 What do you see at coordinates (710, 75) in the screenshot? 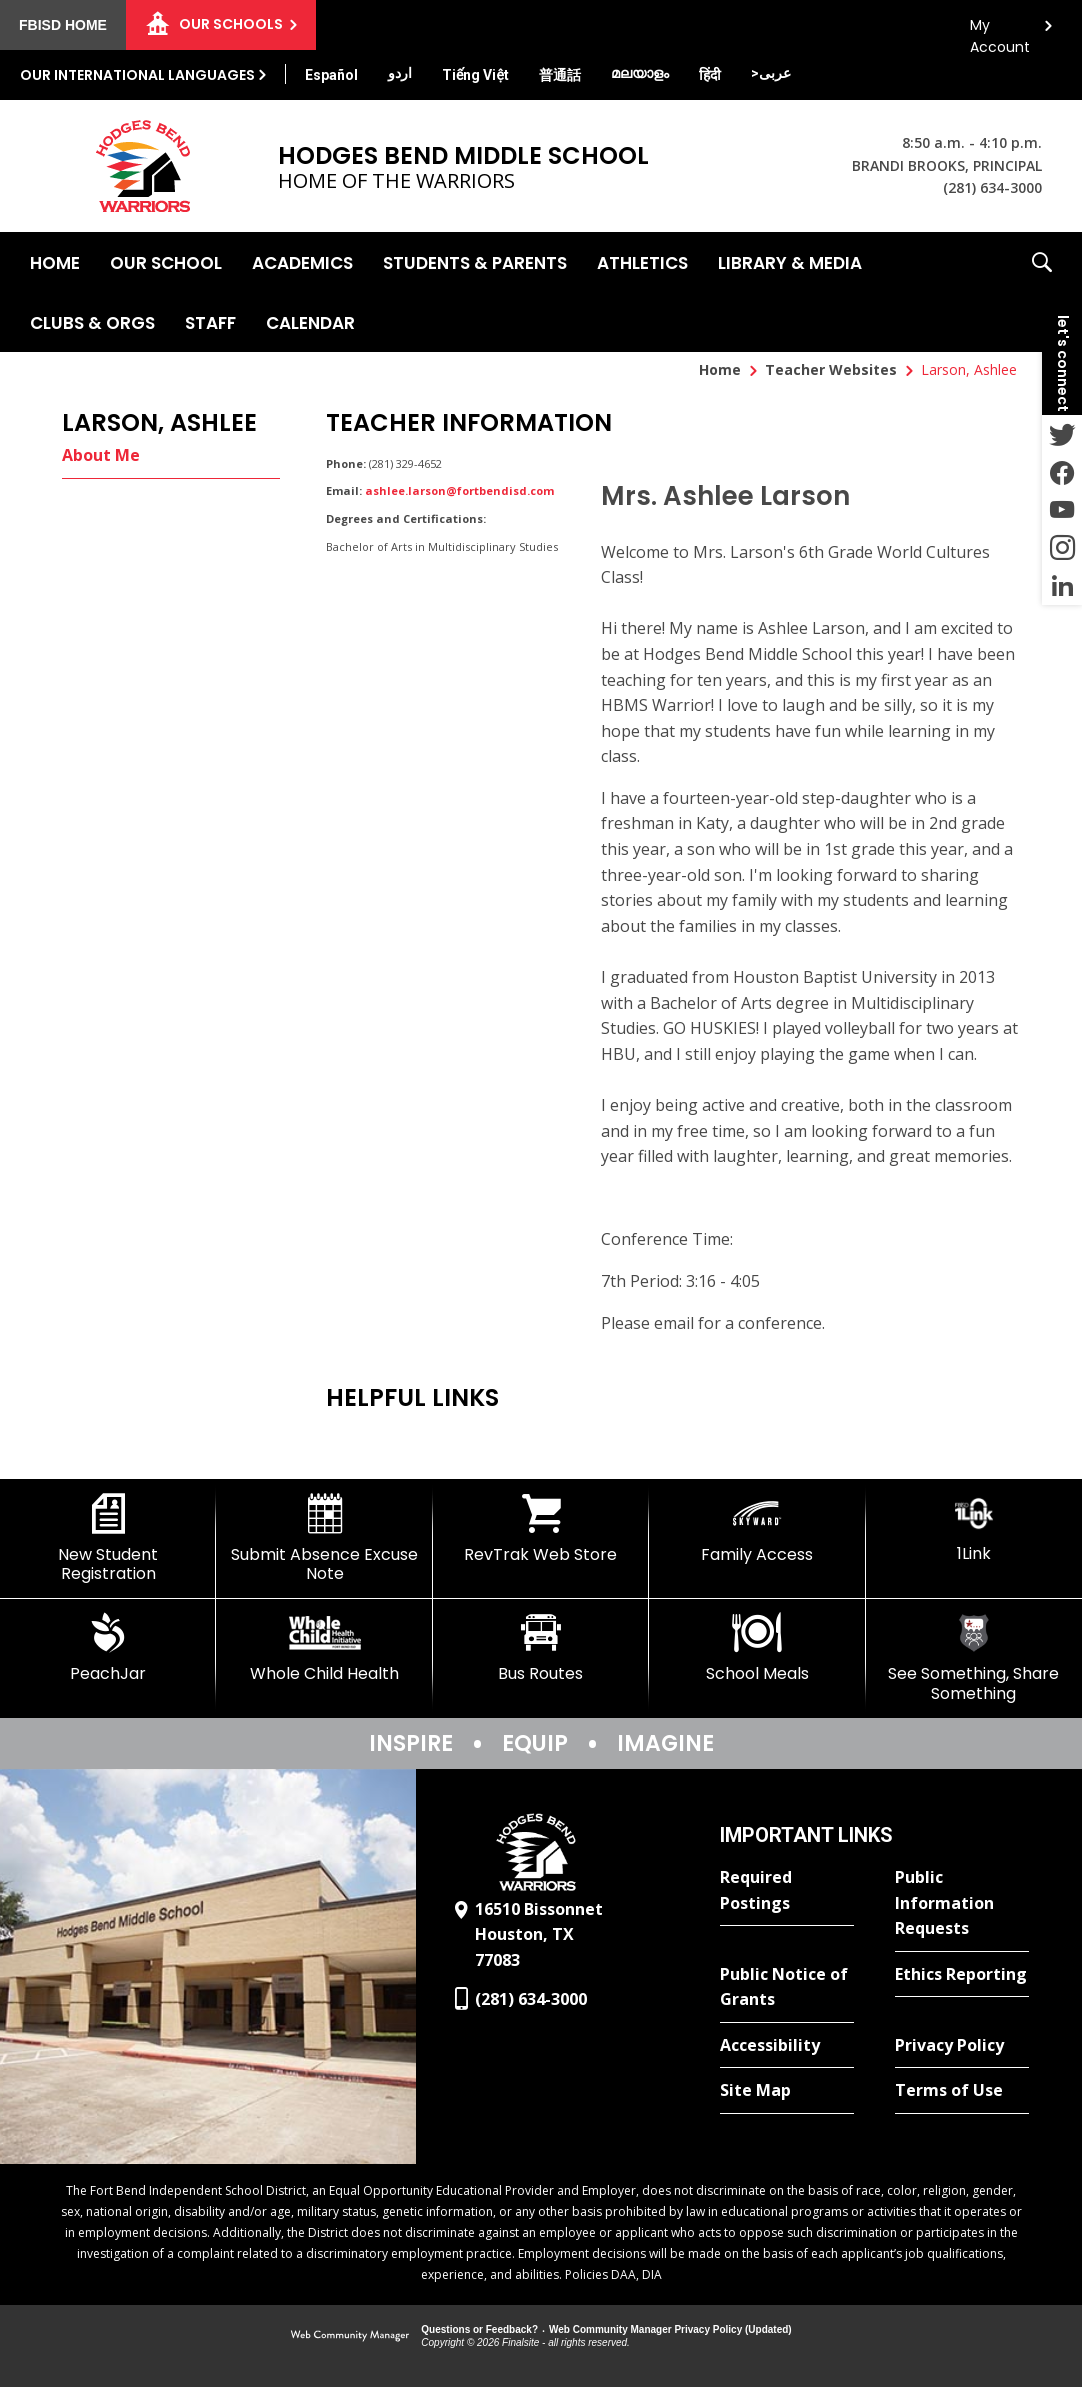
I see `[Translate this page from English to Hindi]` at bounding box center [710, 75].